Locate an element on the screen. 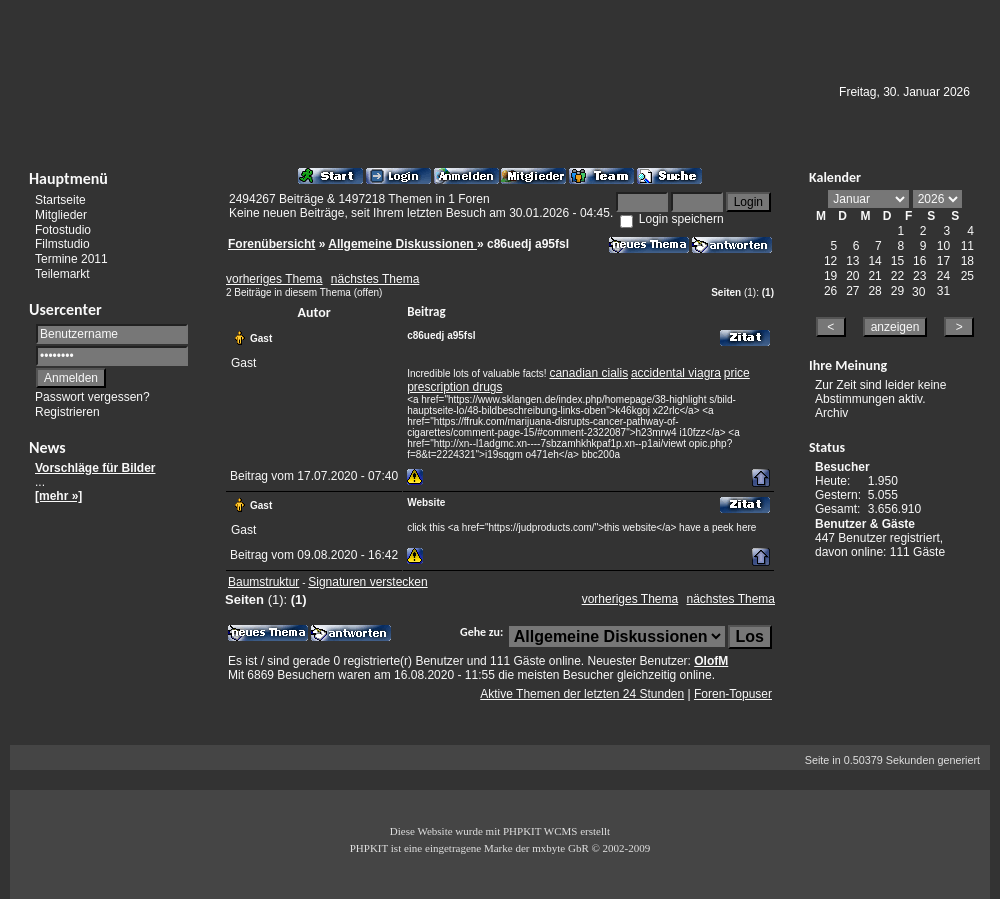  Teilemarkt is located at coordinates (62, 274).